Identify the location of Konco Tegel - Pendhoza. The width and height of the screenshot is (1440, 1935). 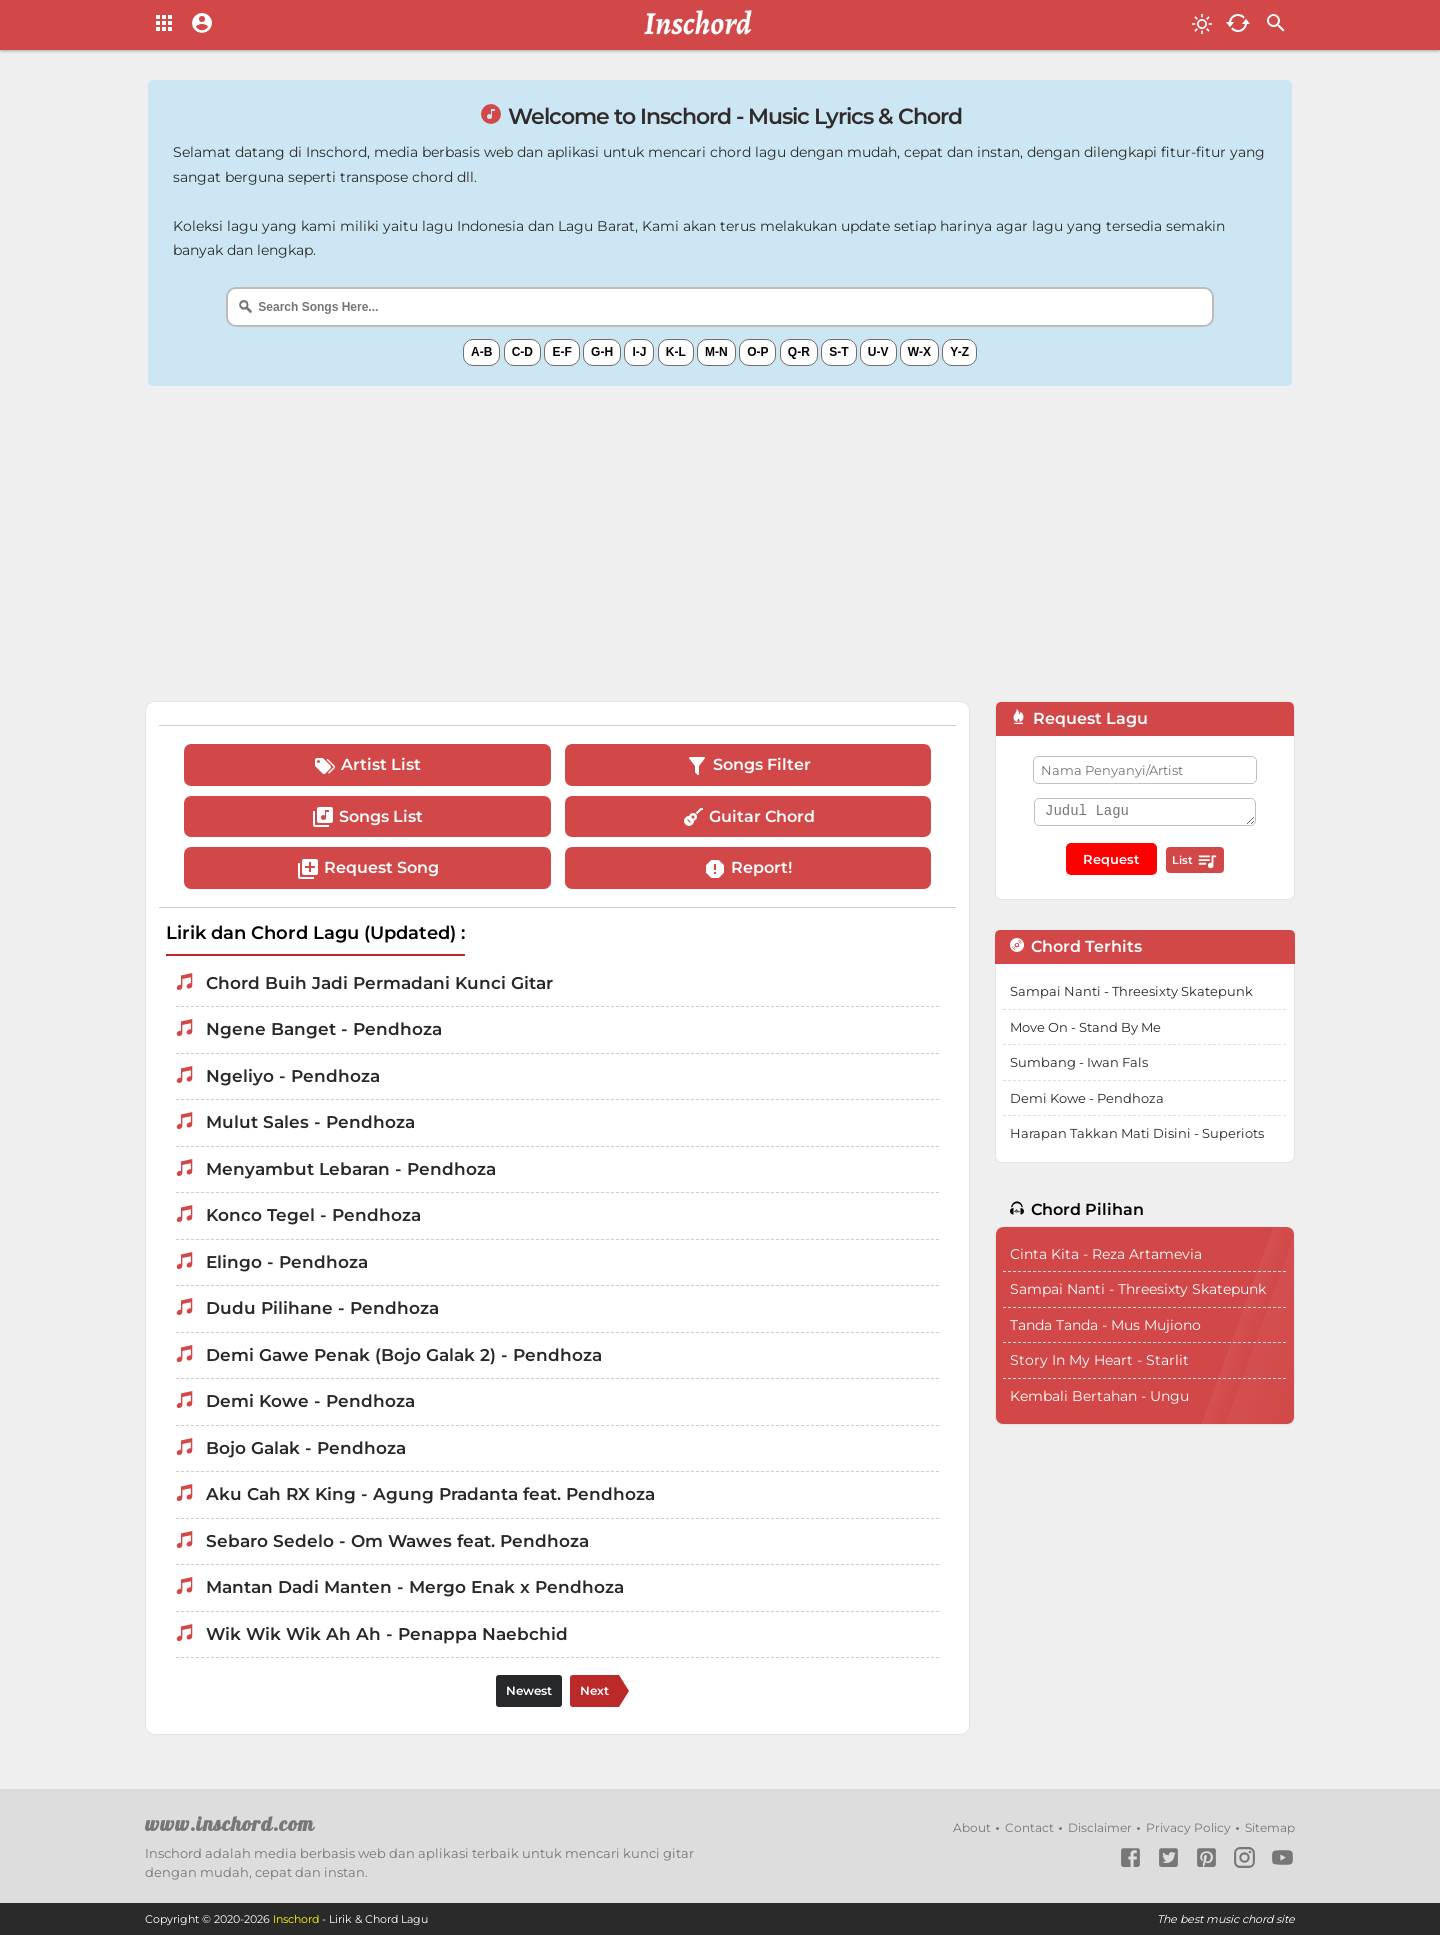
(313, 1215).